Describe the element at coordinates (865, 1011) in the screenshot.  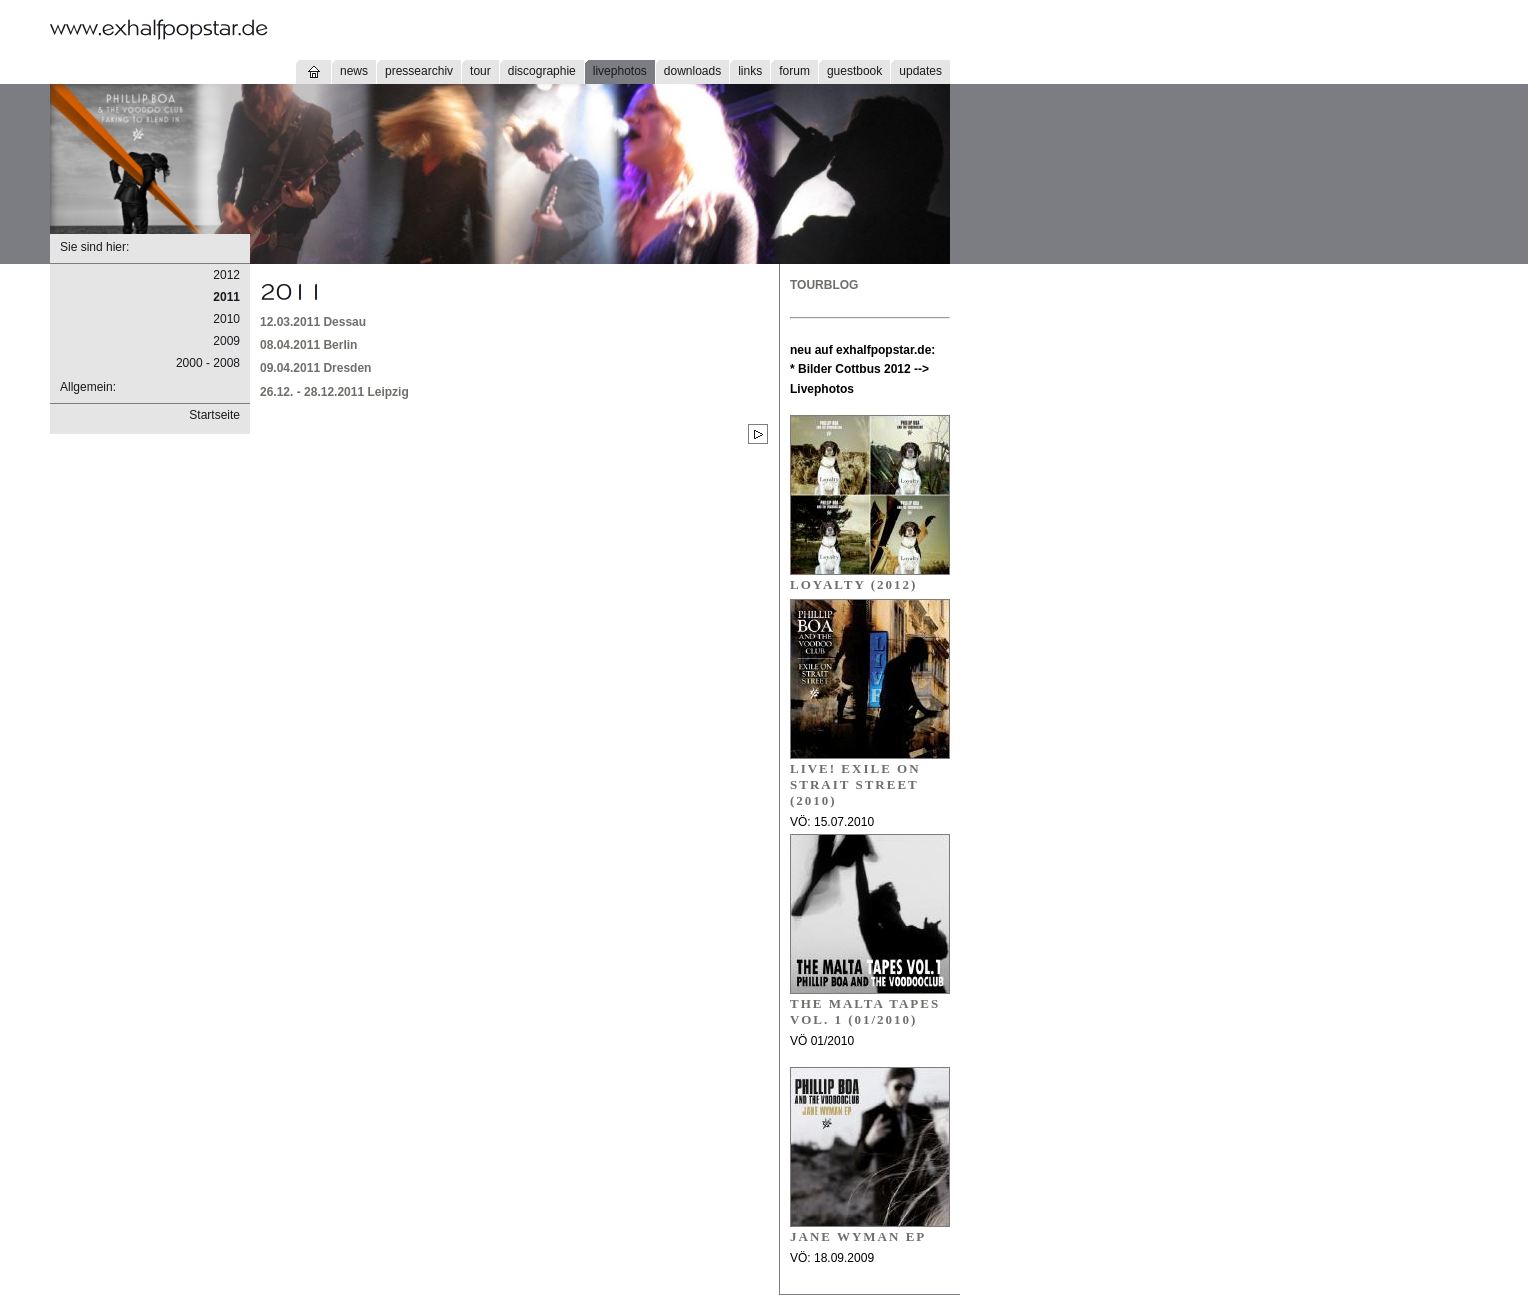
I see `THE MALTA TAPES VOL. 1 (01/2010)` at that location.